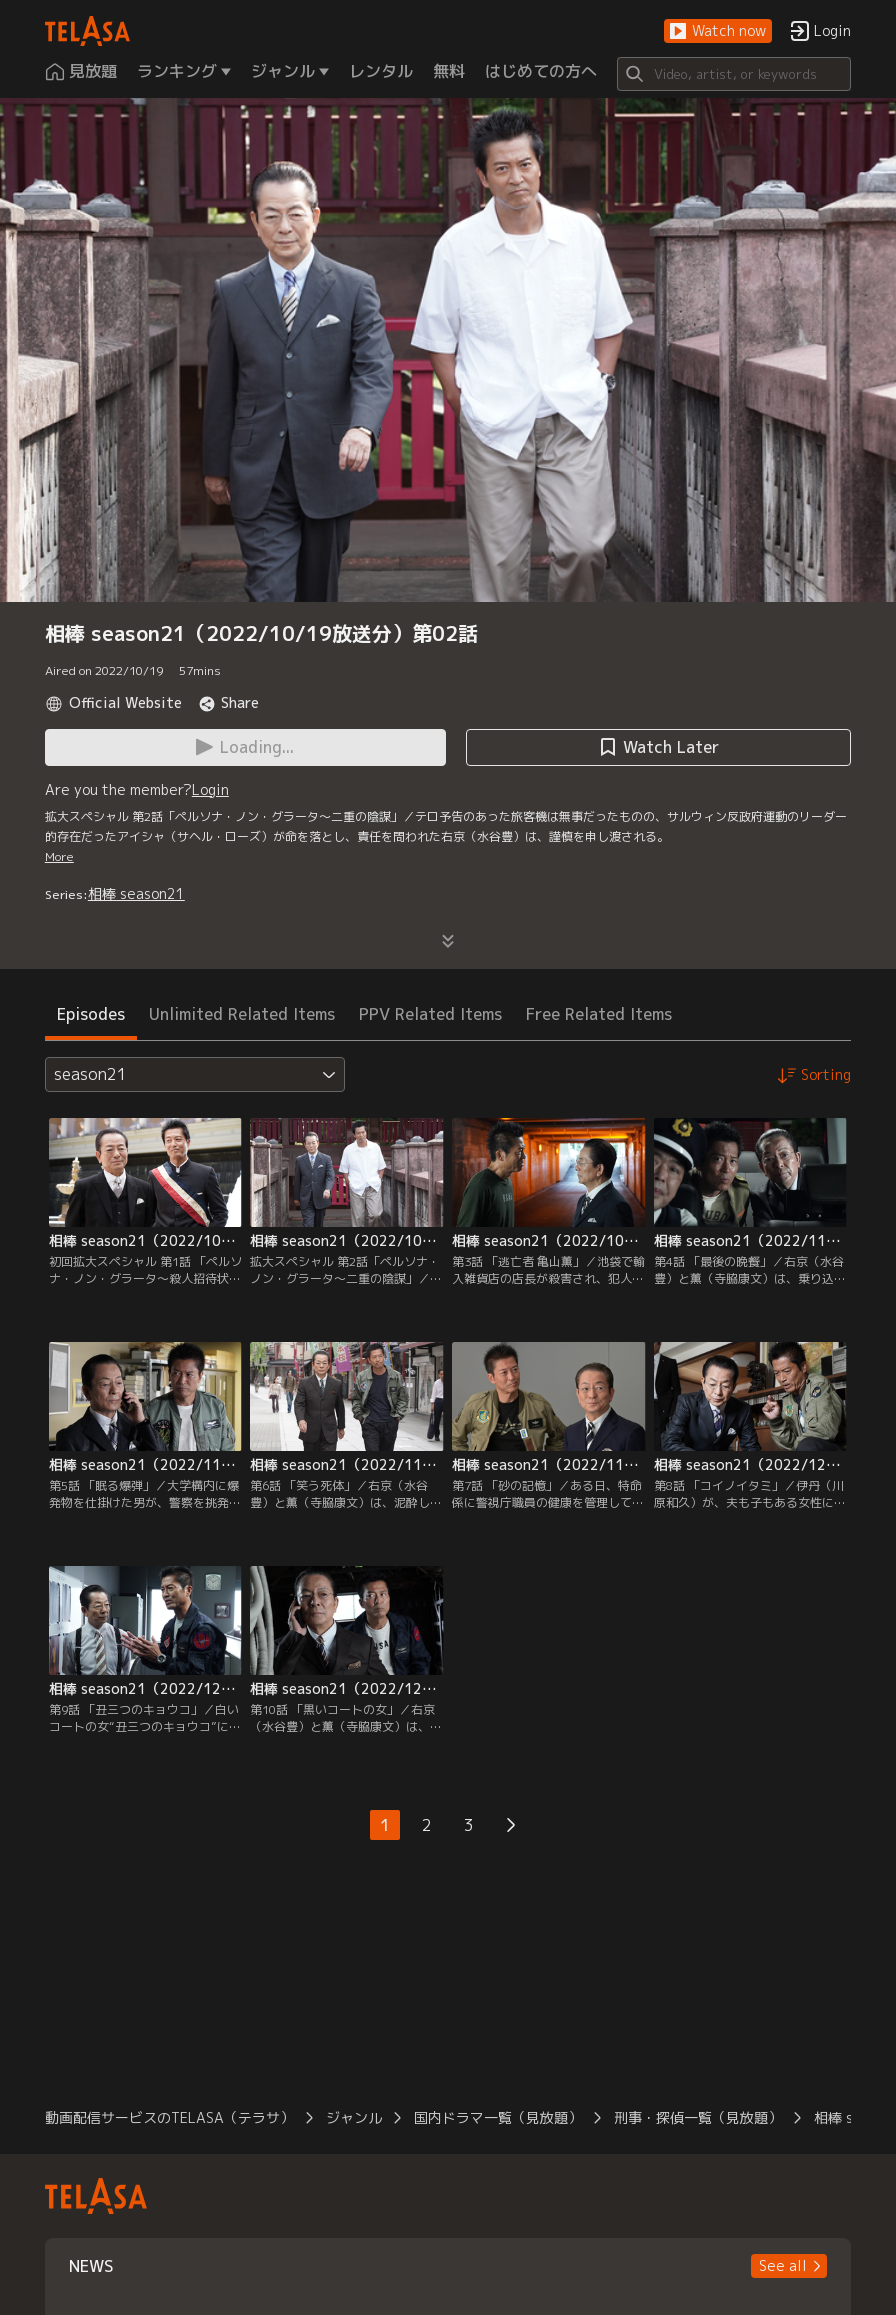  What do you see at coordinates (698, 2117) in the screenshot?
I see `刑事・探偵一覧（見放題）` at bounding box center [698, 2117].